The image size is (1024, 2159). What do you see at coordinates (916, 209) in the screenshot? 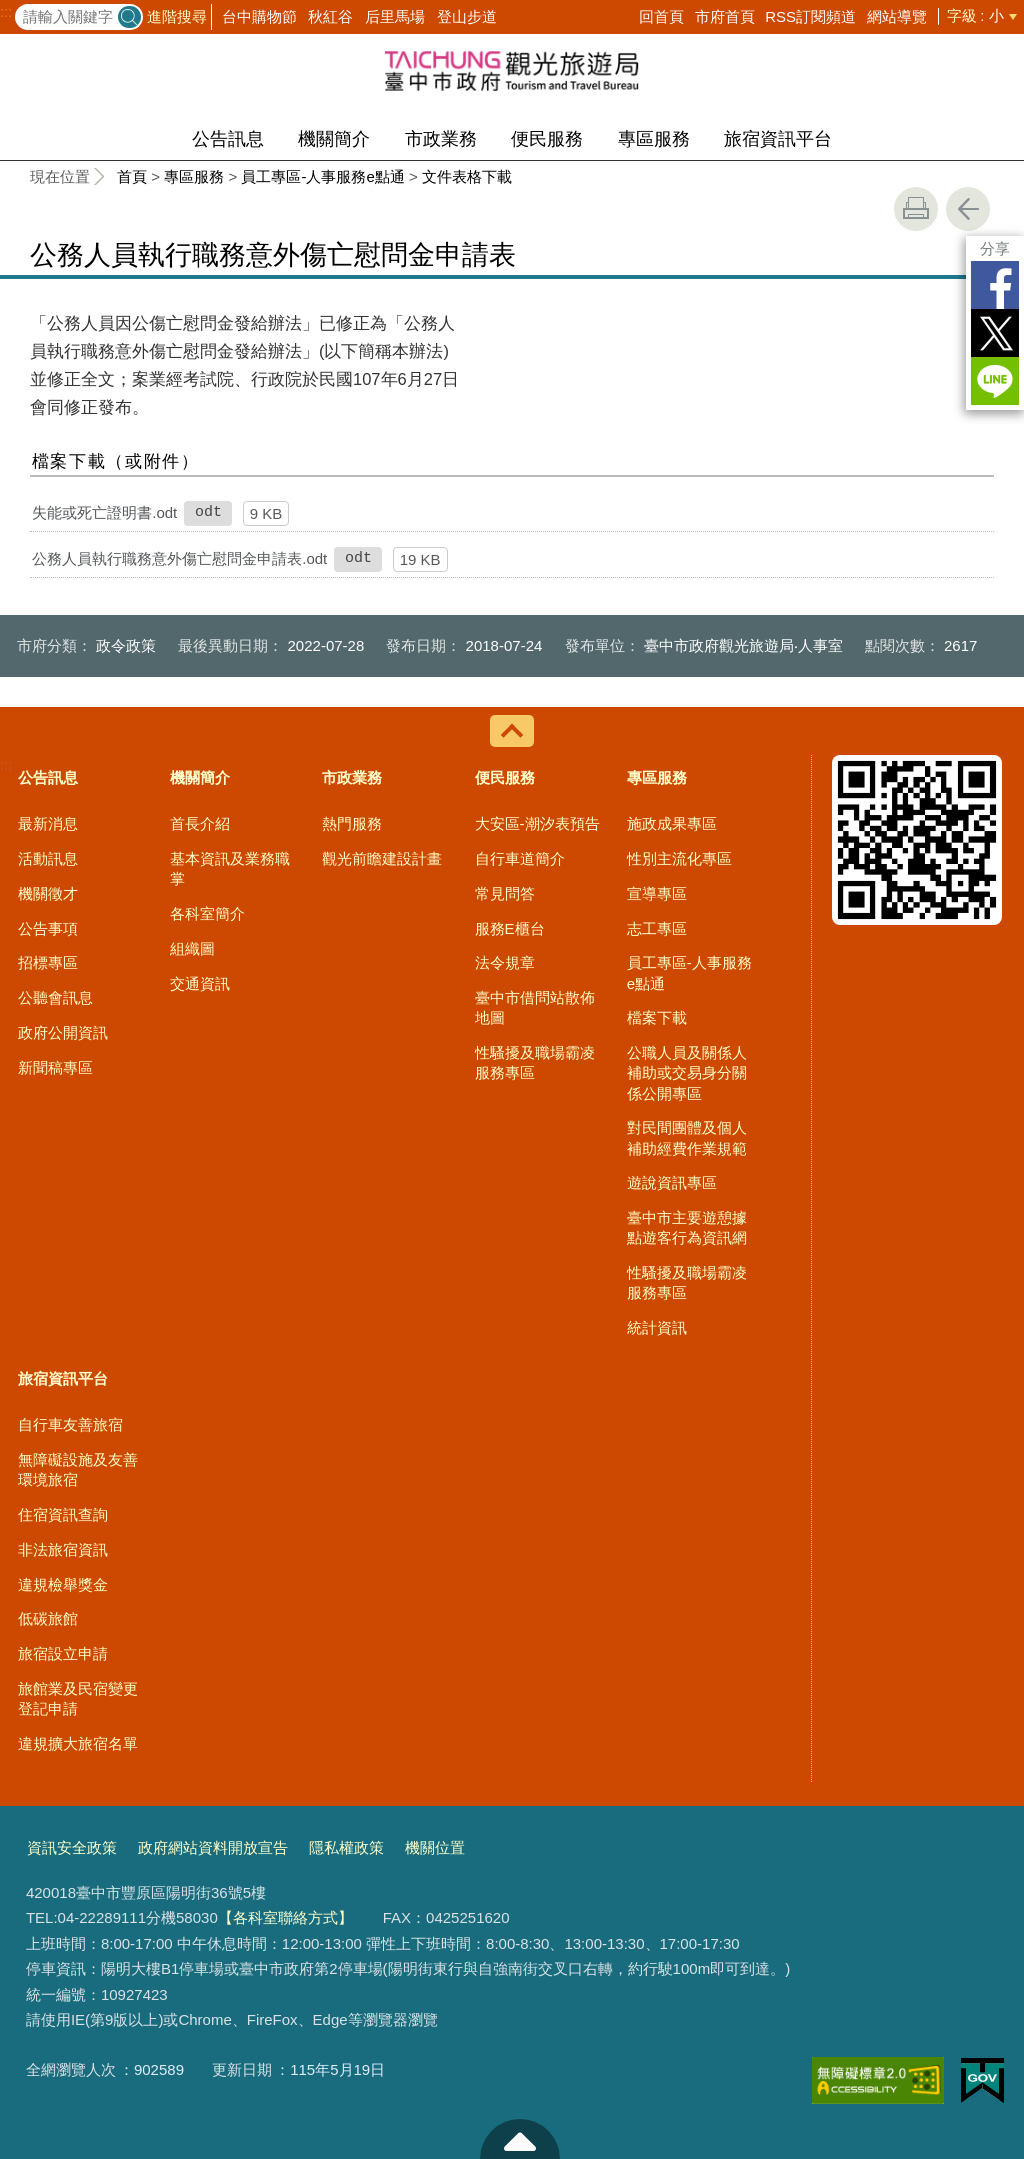
I see `友善列印 [button]` at bounding box center [916, 209].